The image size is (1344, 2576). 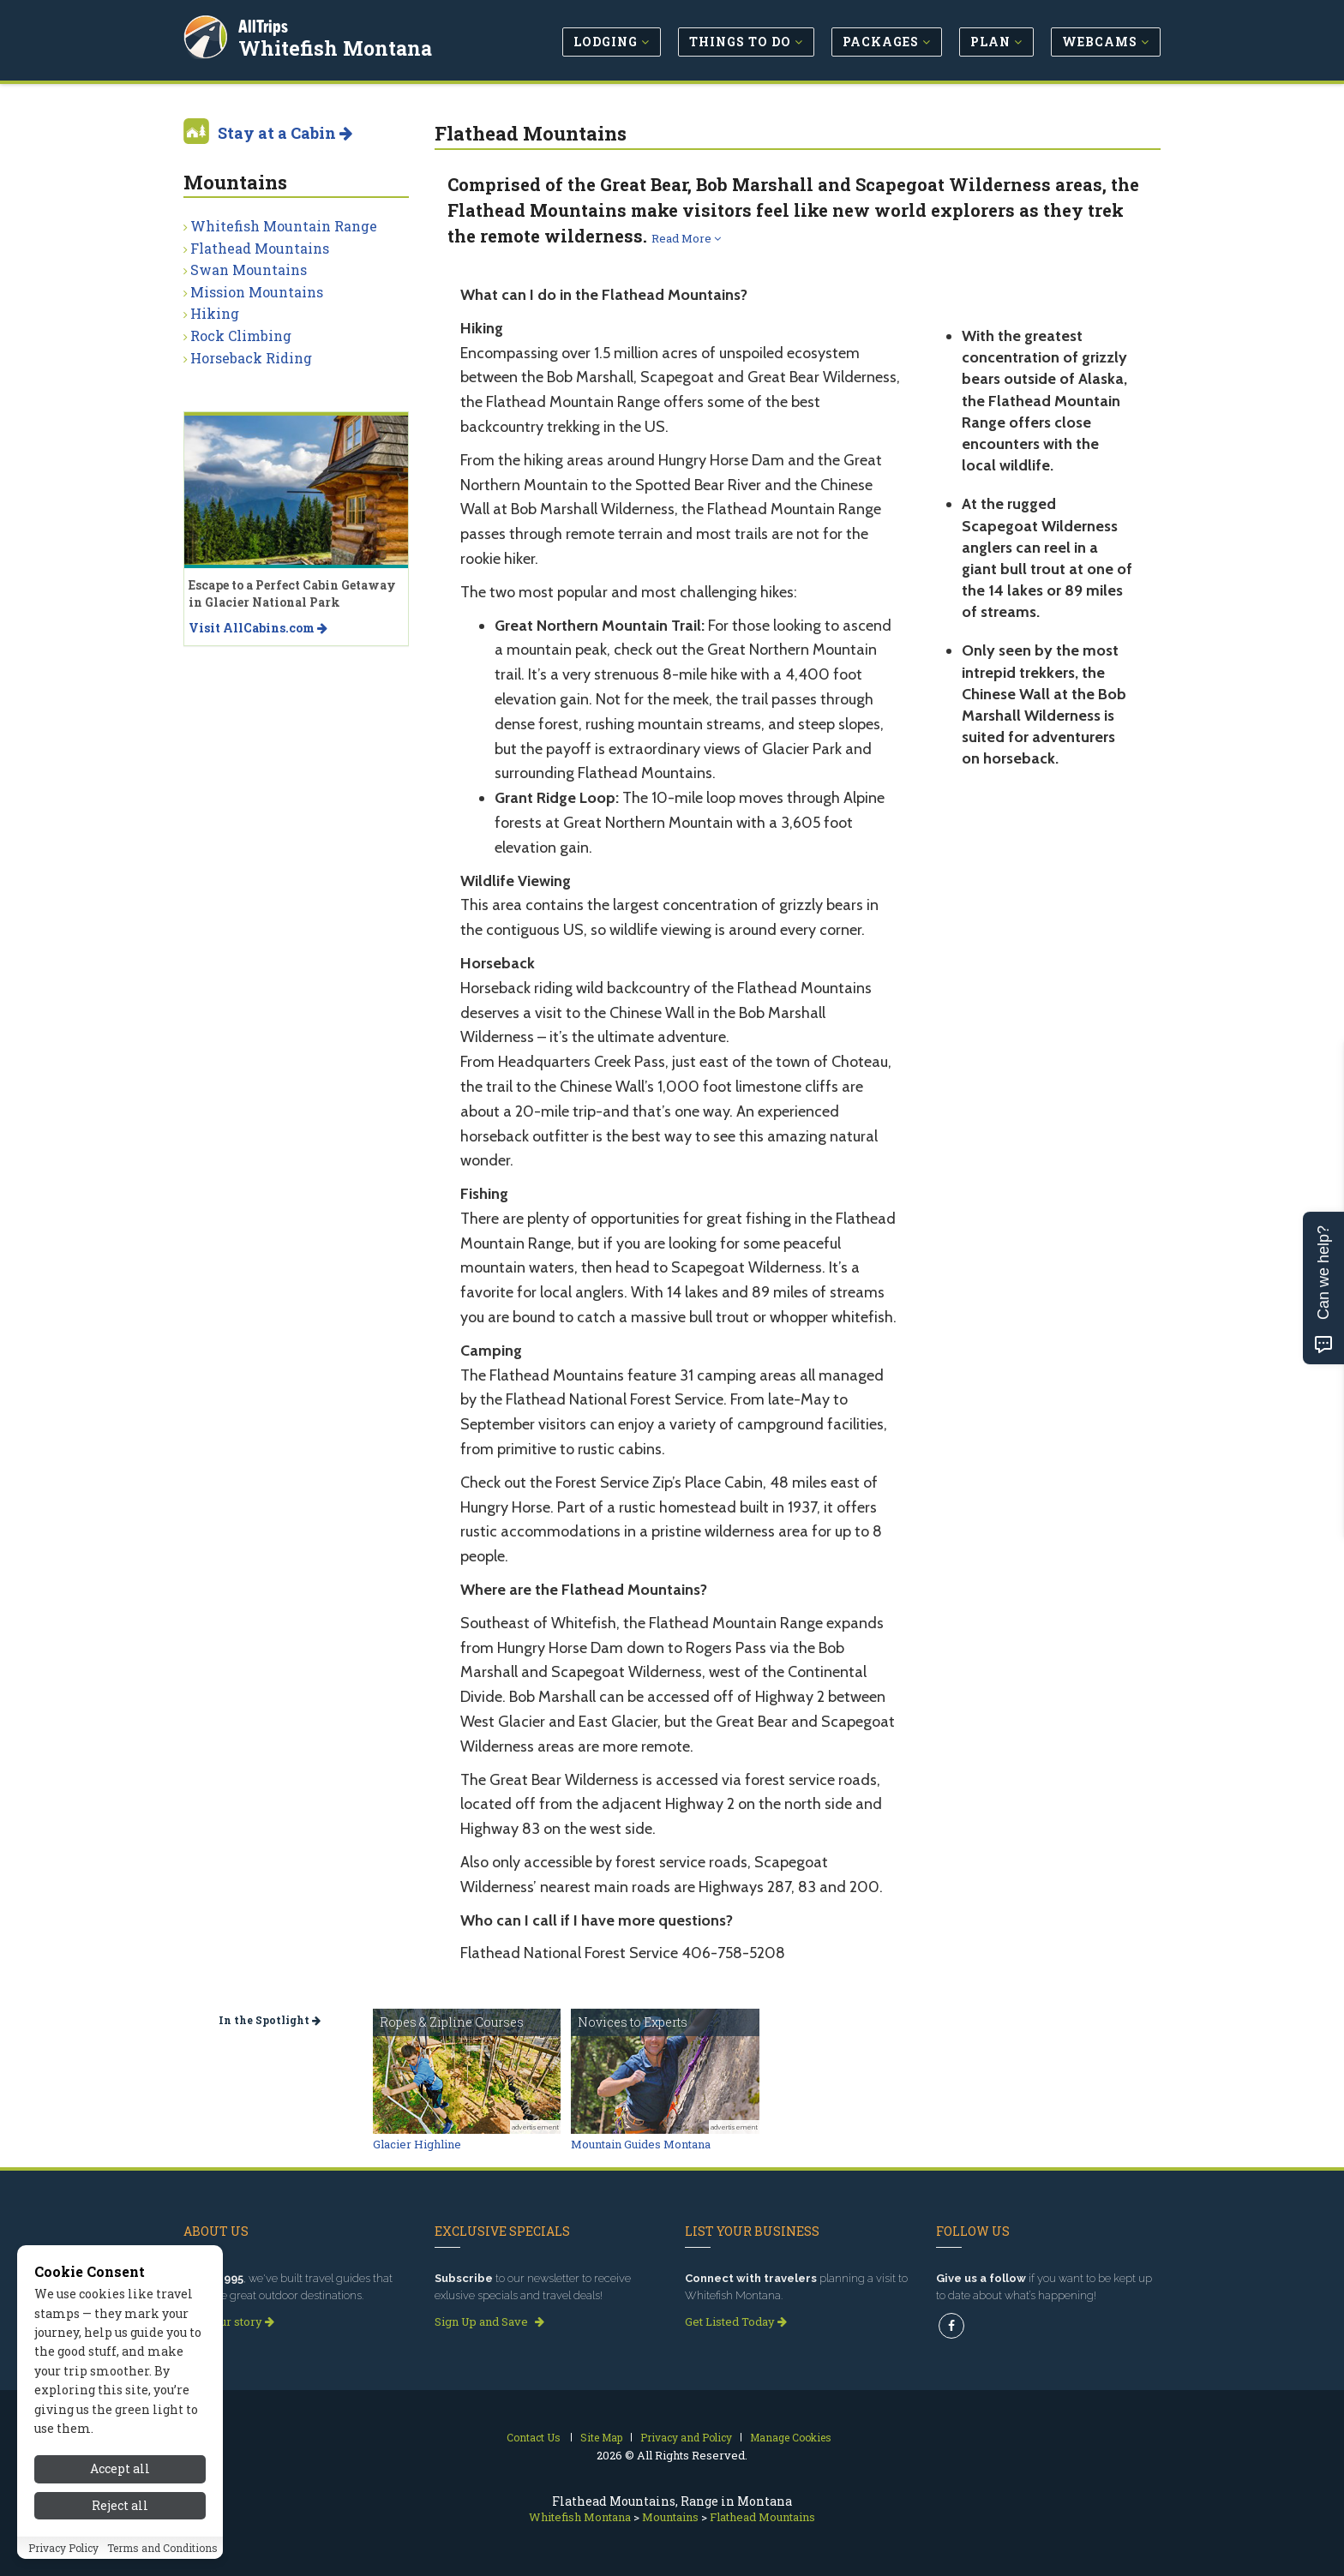 What do you see at coordinates (120, 2505) in the screenshot?
I see `Reject all [Reject all cookies]` at bounding box center [120, 2505].